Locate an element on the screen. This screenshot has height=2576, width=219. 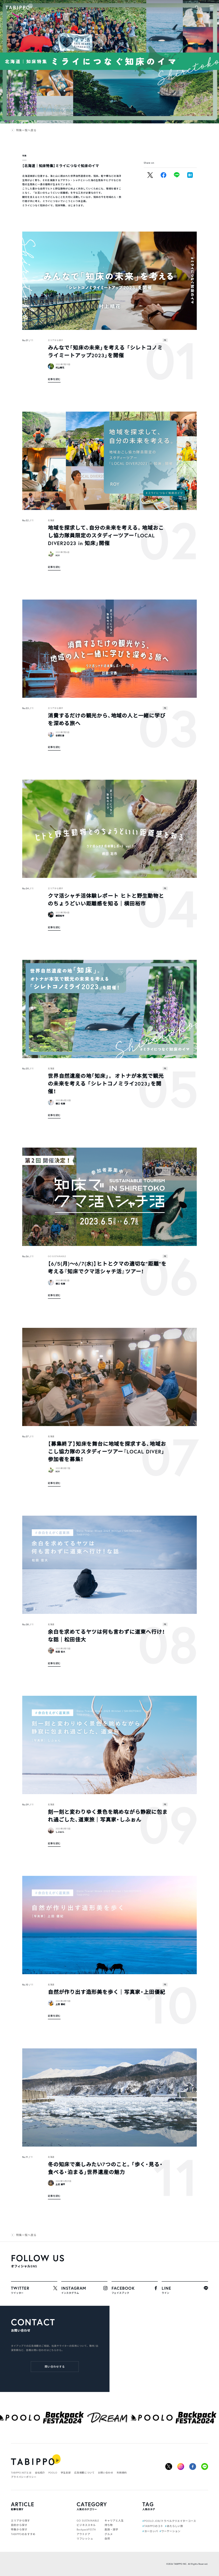
横田裕市 is located at coordinates (60, 916).